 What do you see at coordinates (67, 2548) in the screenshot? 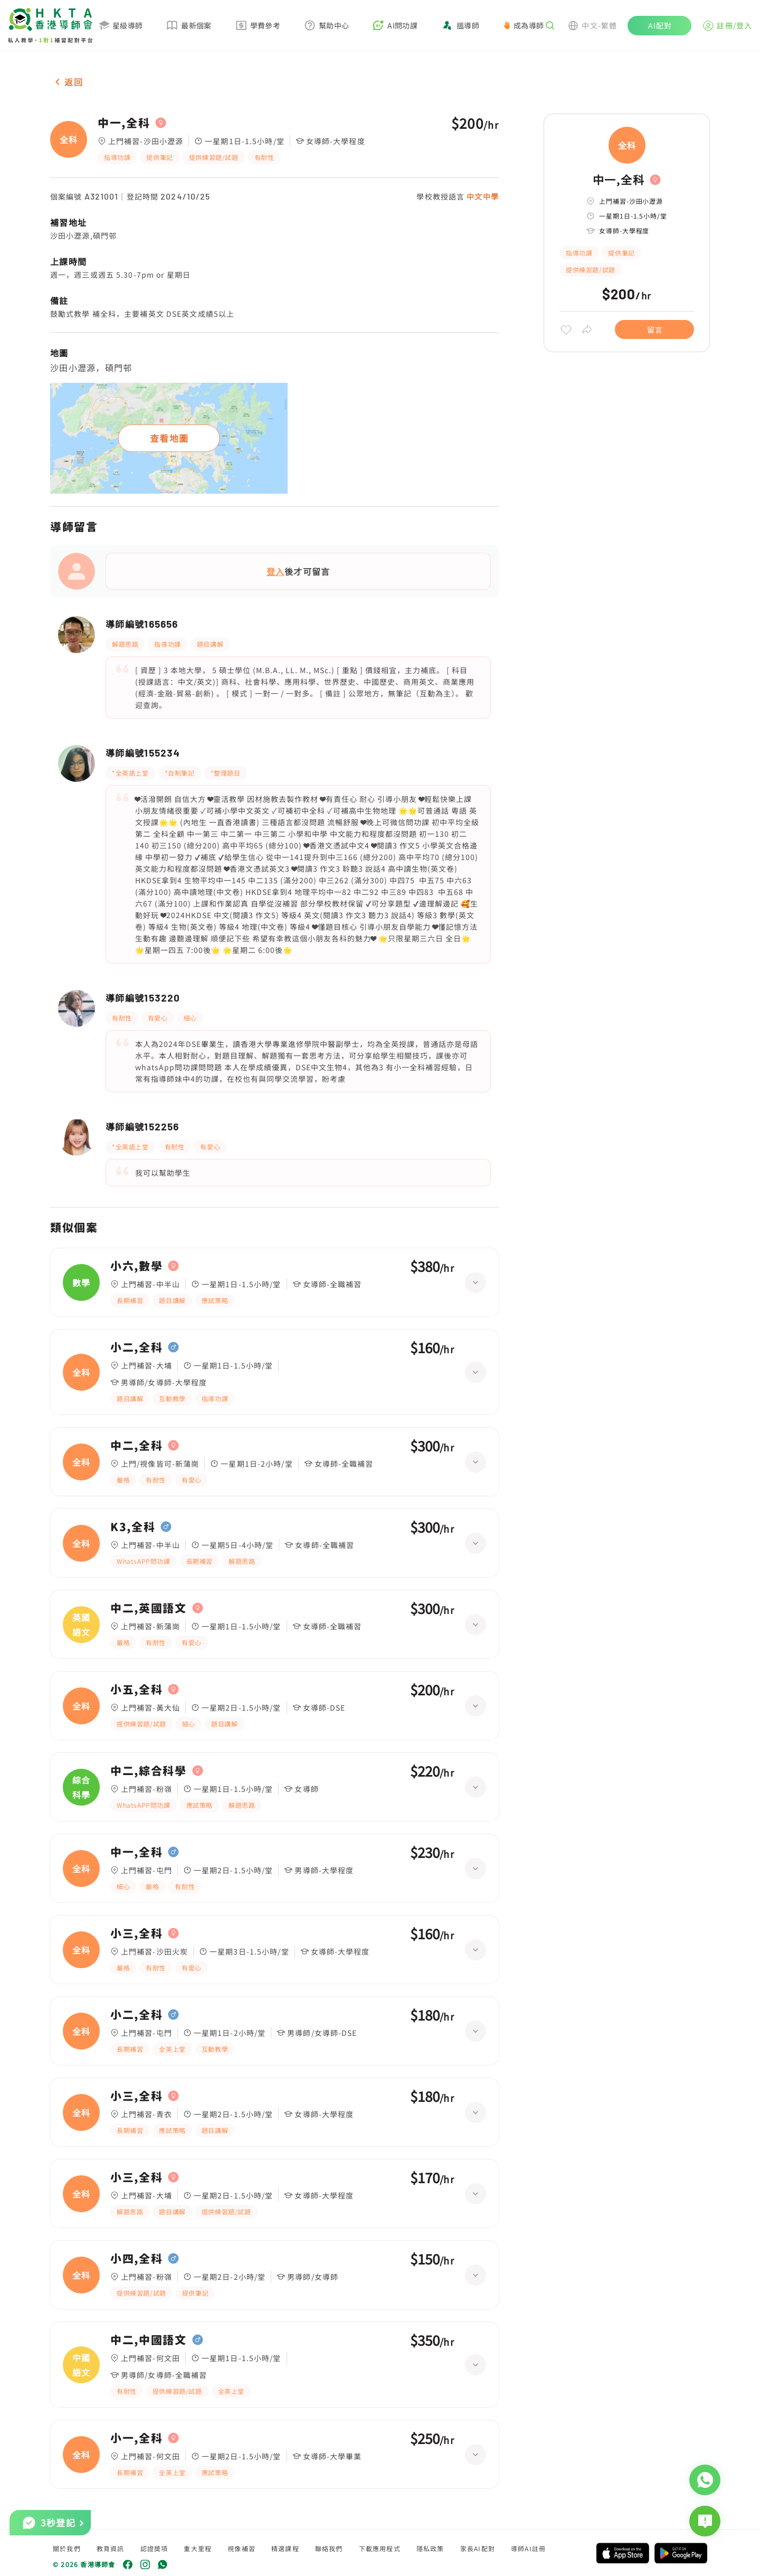
I see `關於我們` at bounding box center [67, 2548].